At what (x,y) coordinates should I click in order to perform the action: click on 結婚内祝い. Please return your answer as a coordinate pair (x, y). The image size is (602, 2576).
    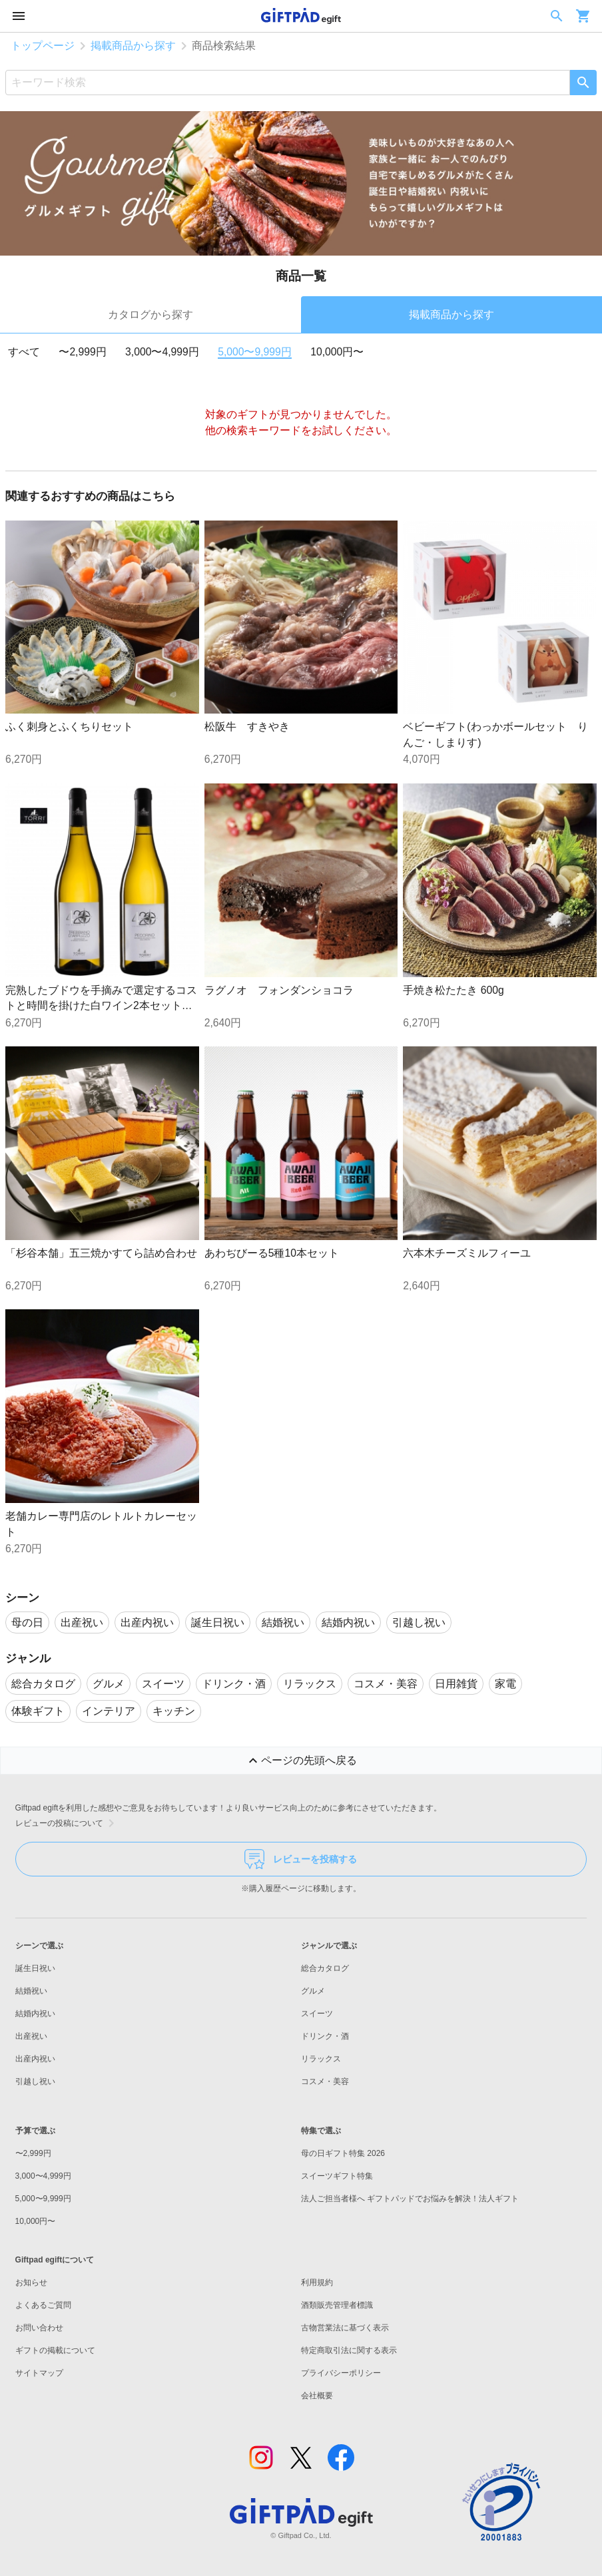
    Looking at the image, I should click on (35, 2013).